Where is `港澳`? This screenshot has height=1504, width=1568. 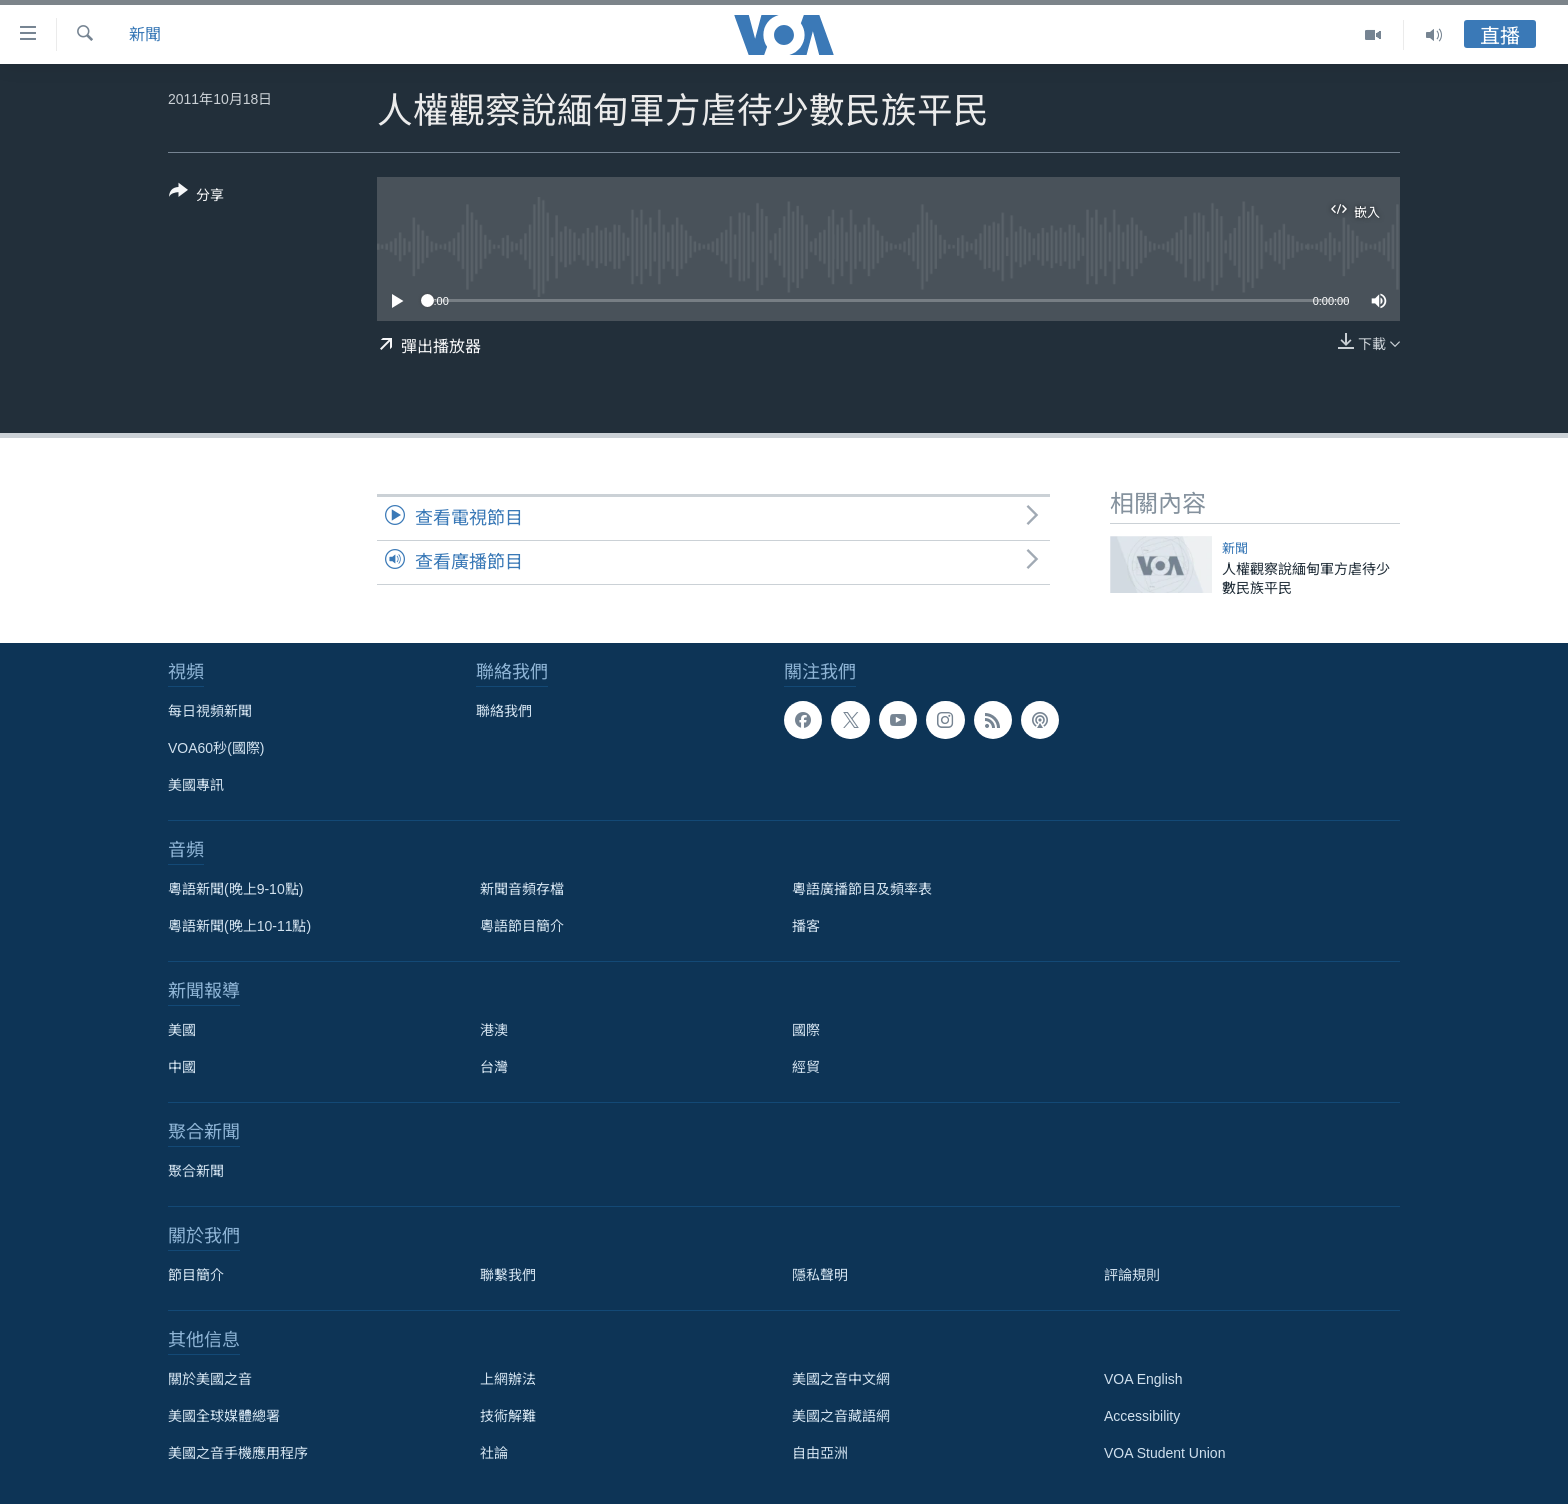 港澳 is located at coordinates (494, 1030).